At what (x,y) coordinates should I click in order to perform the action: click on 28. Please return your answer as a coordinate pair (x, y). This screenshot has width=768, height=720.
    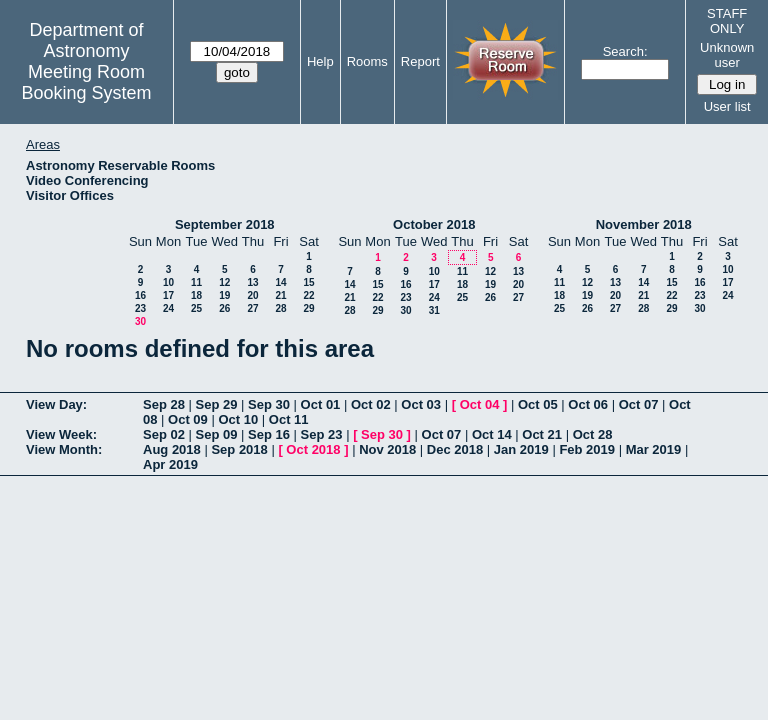
    Looking at the image, I should click on (280, 308).